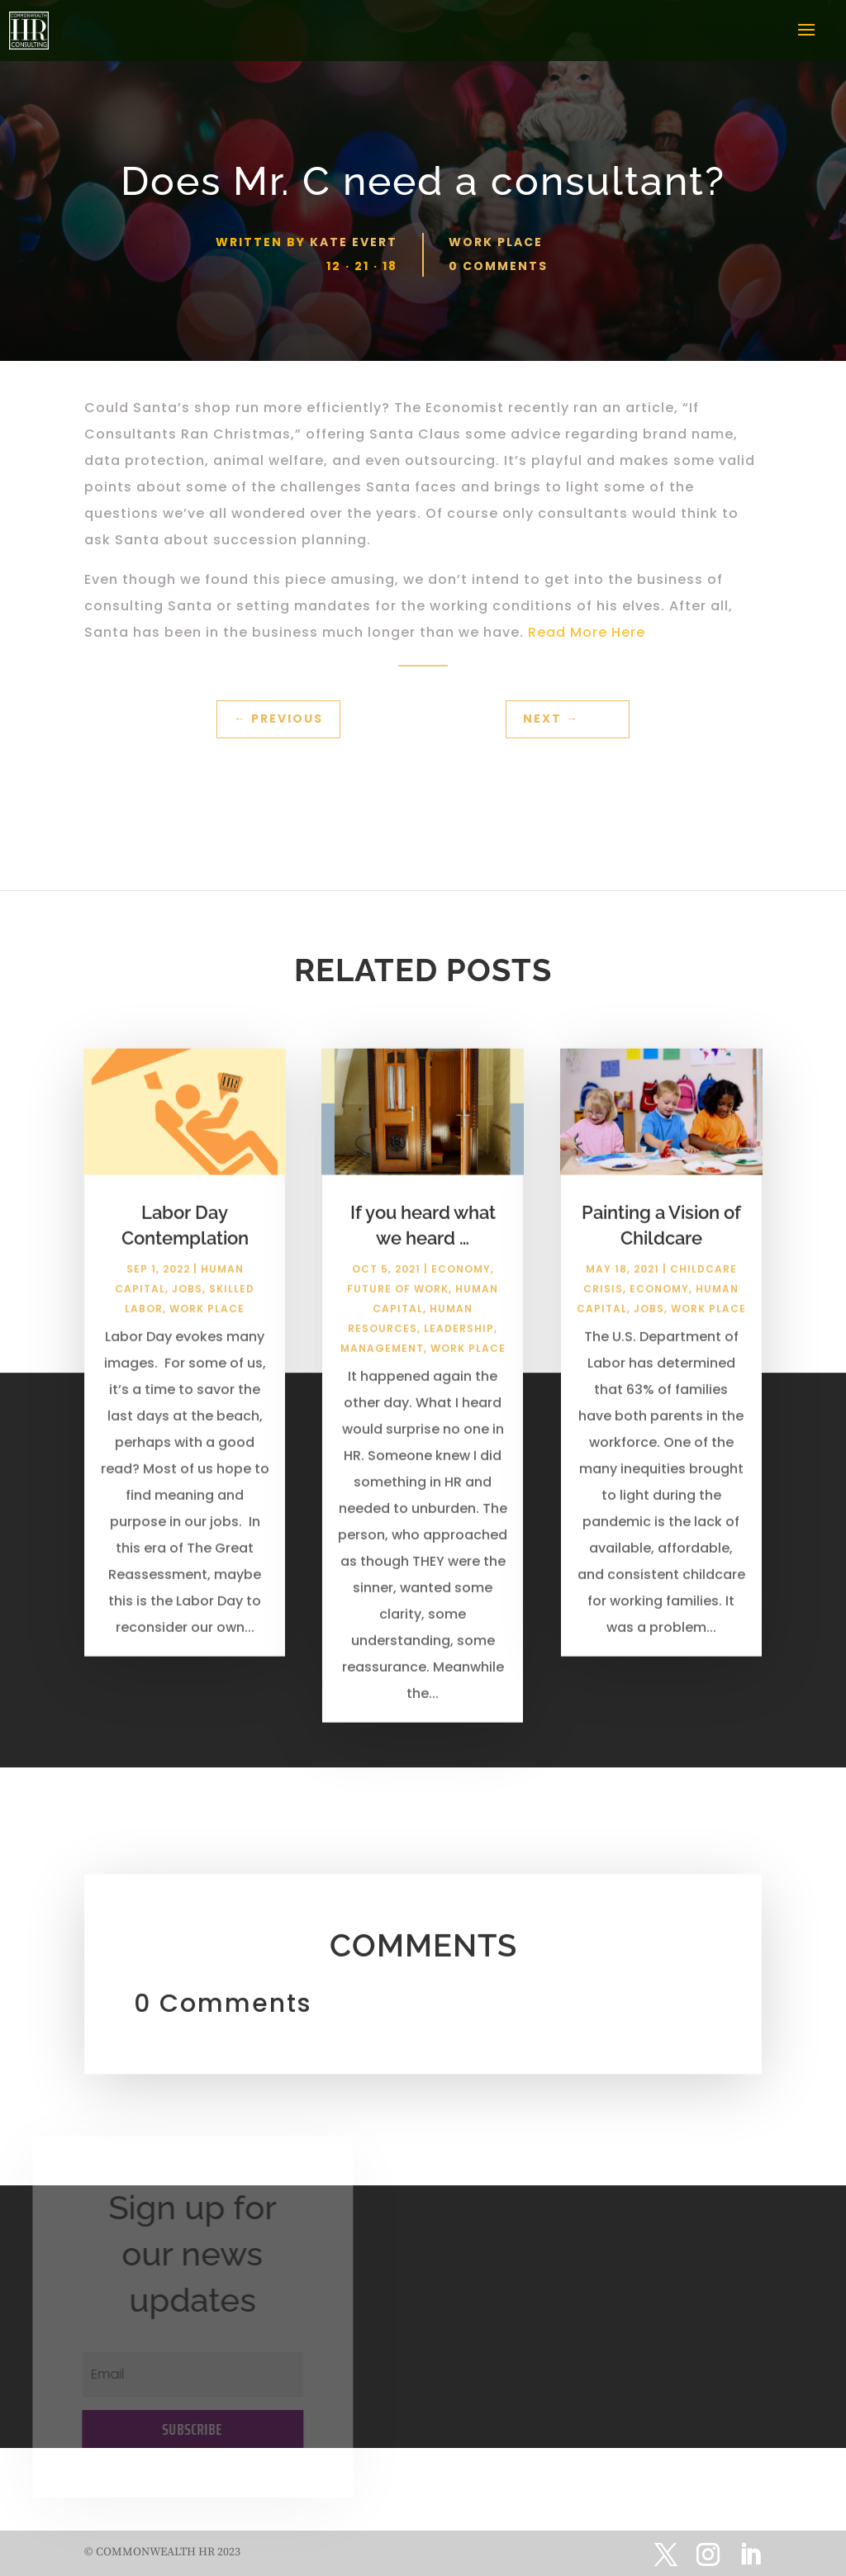 The width and height of the screenshot is (846, 2576). Describe the element at coordinates (496, 242) in the screenshot. I see `Work Place` at that location.